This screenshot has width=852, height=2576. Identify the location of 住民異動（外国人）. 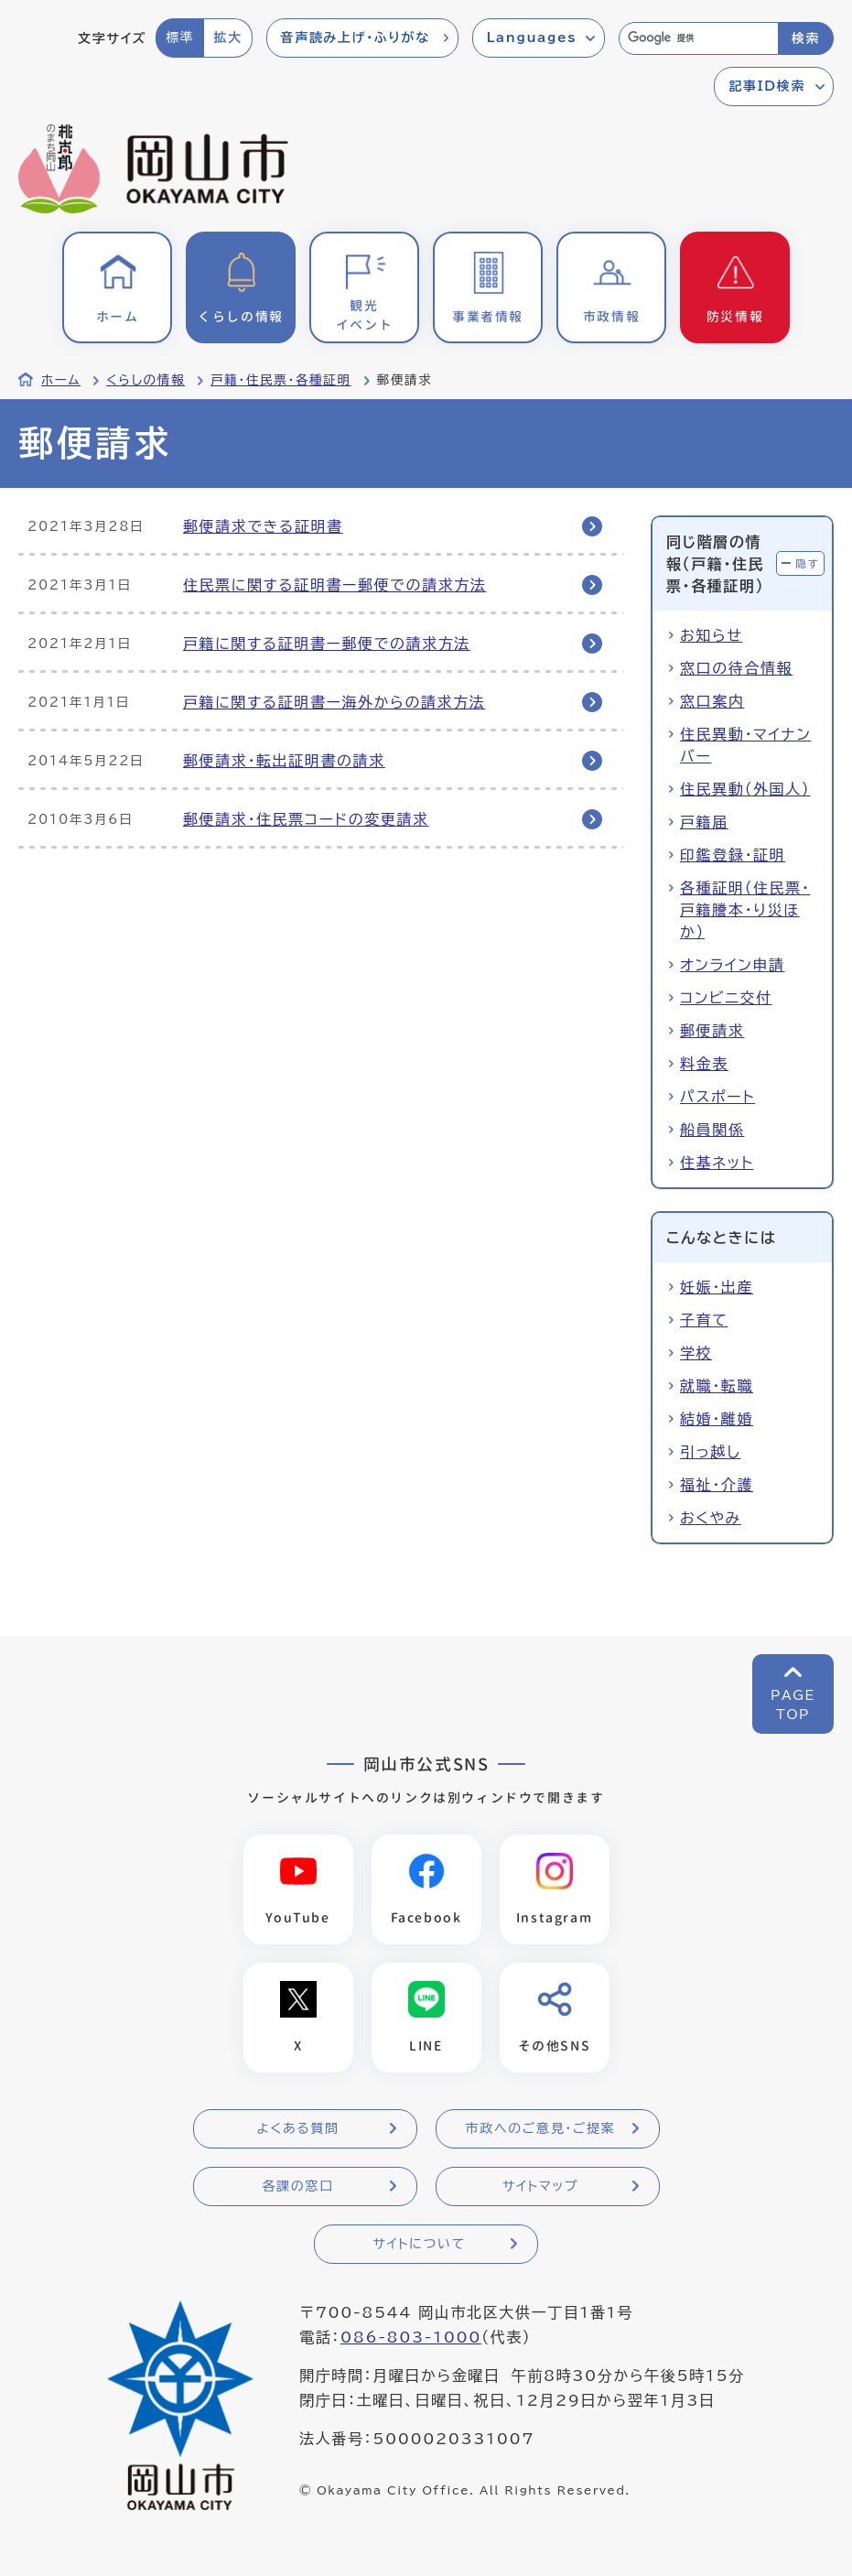
(745, 789).